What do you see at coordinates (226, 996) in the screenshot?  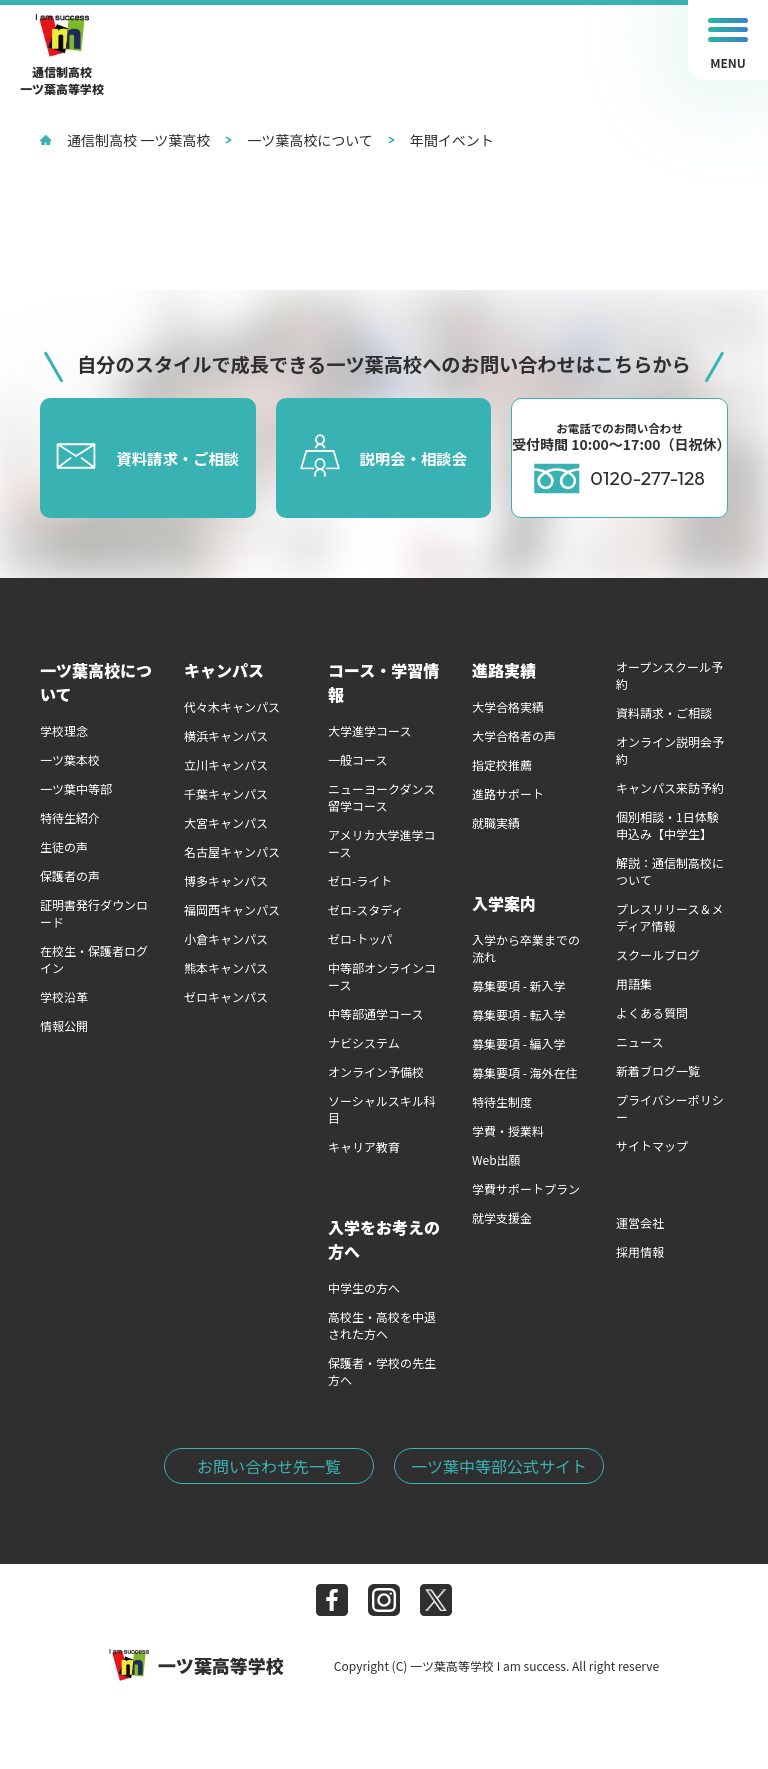 I see `ゼロキャンパス` at bounding box center [226, 996].